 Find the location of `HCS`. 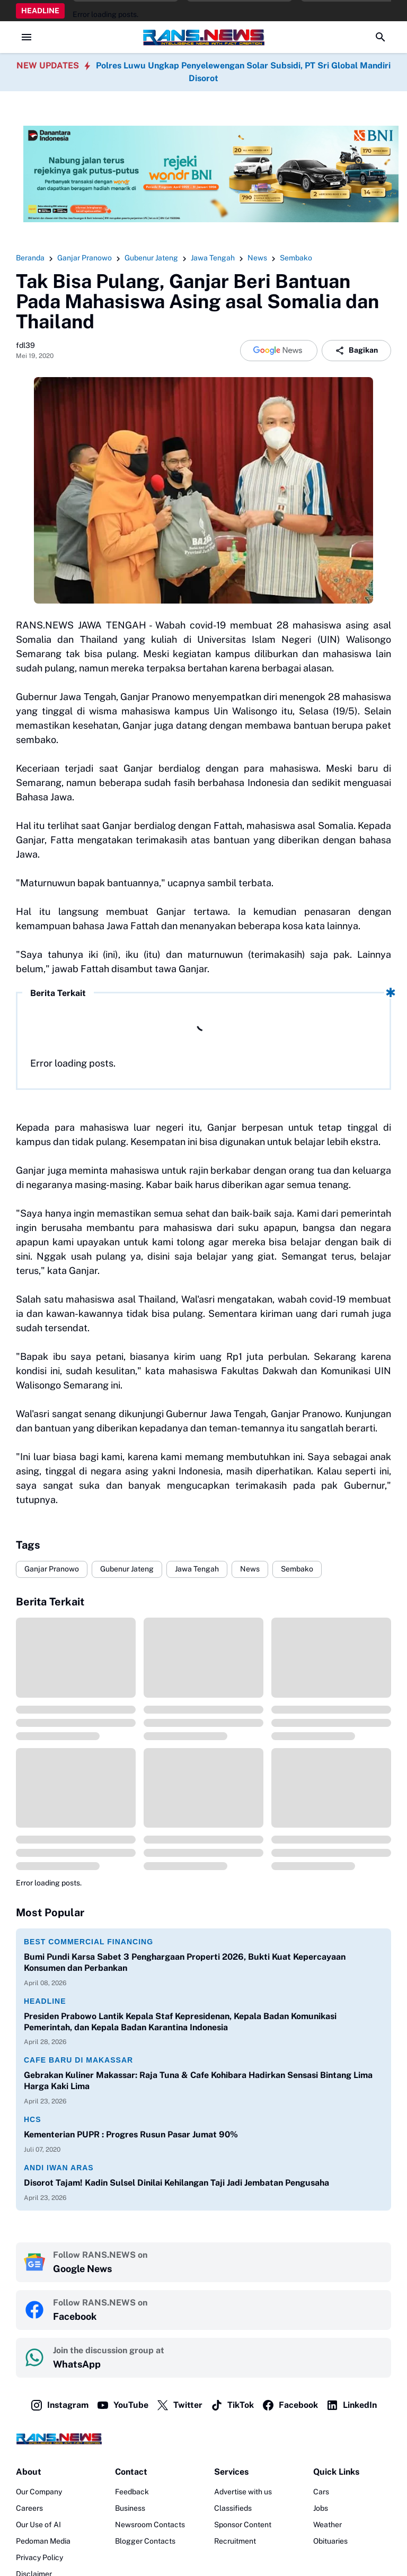

HCS is located at coordinates (32, 2119).